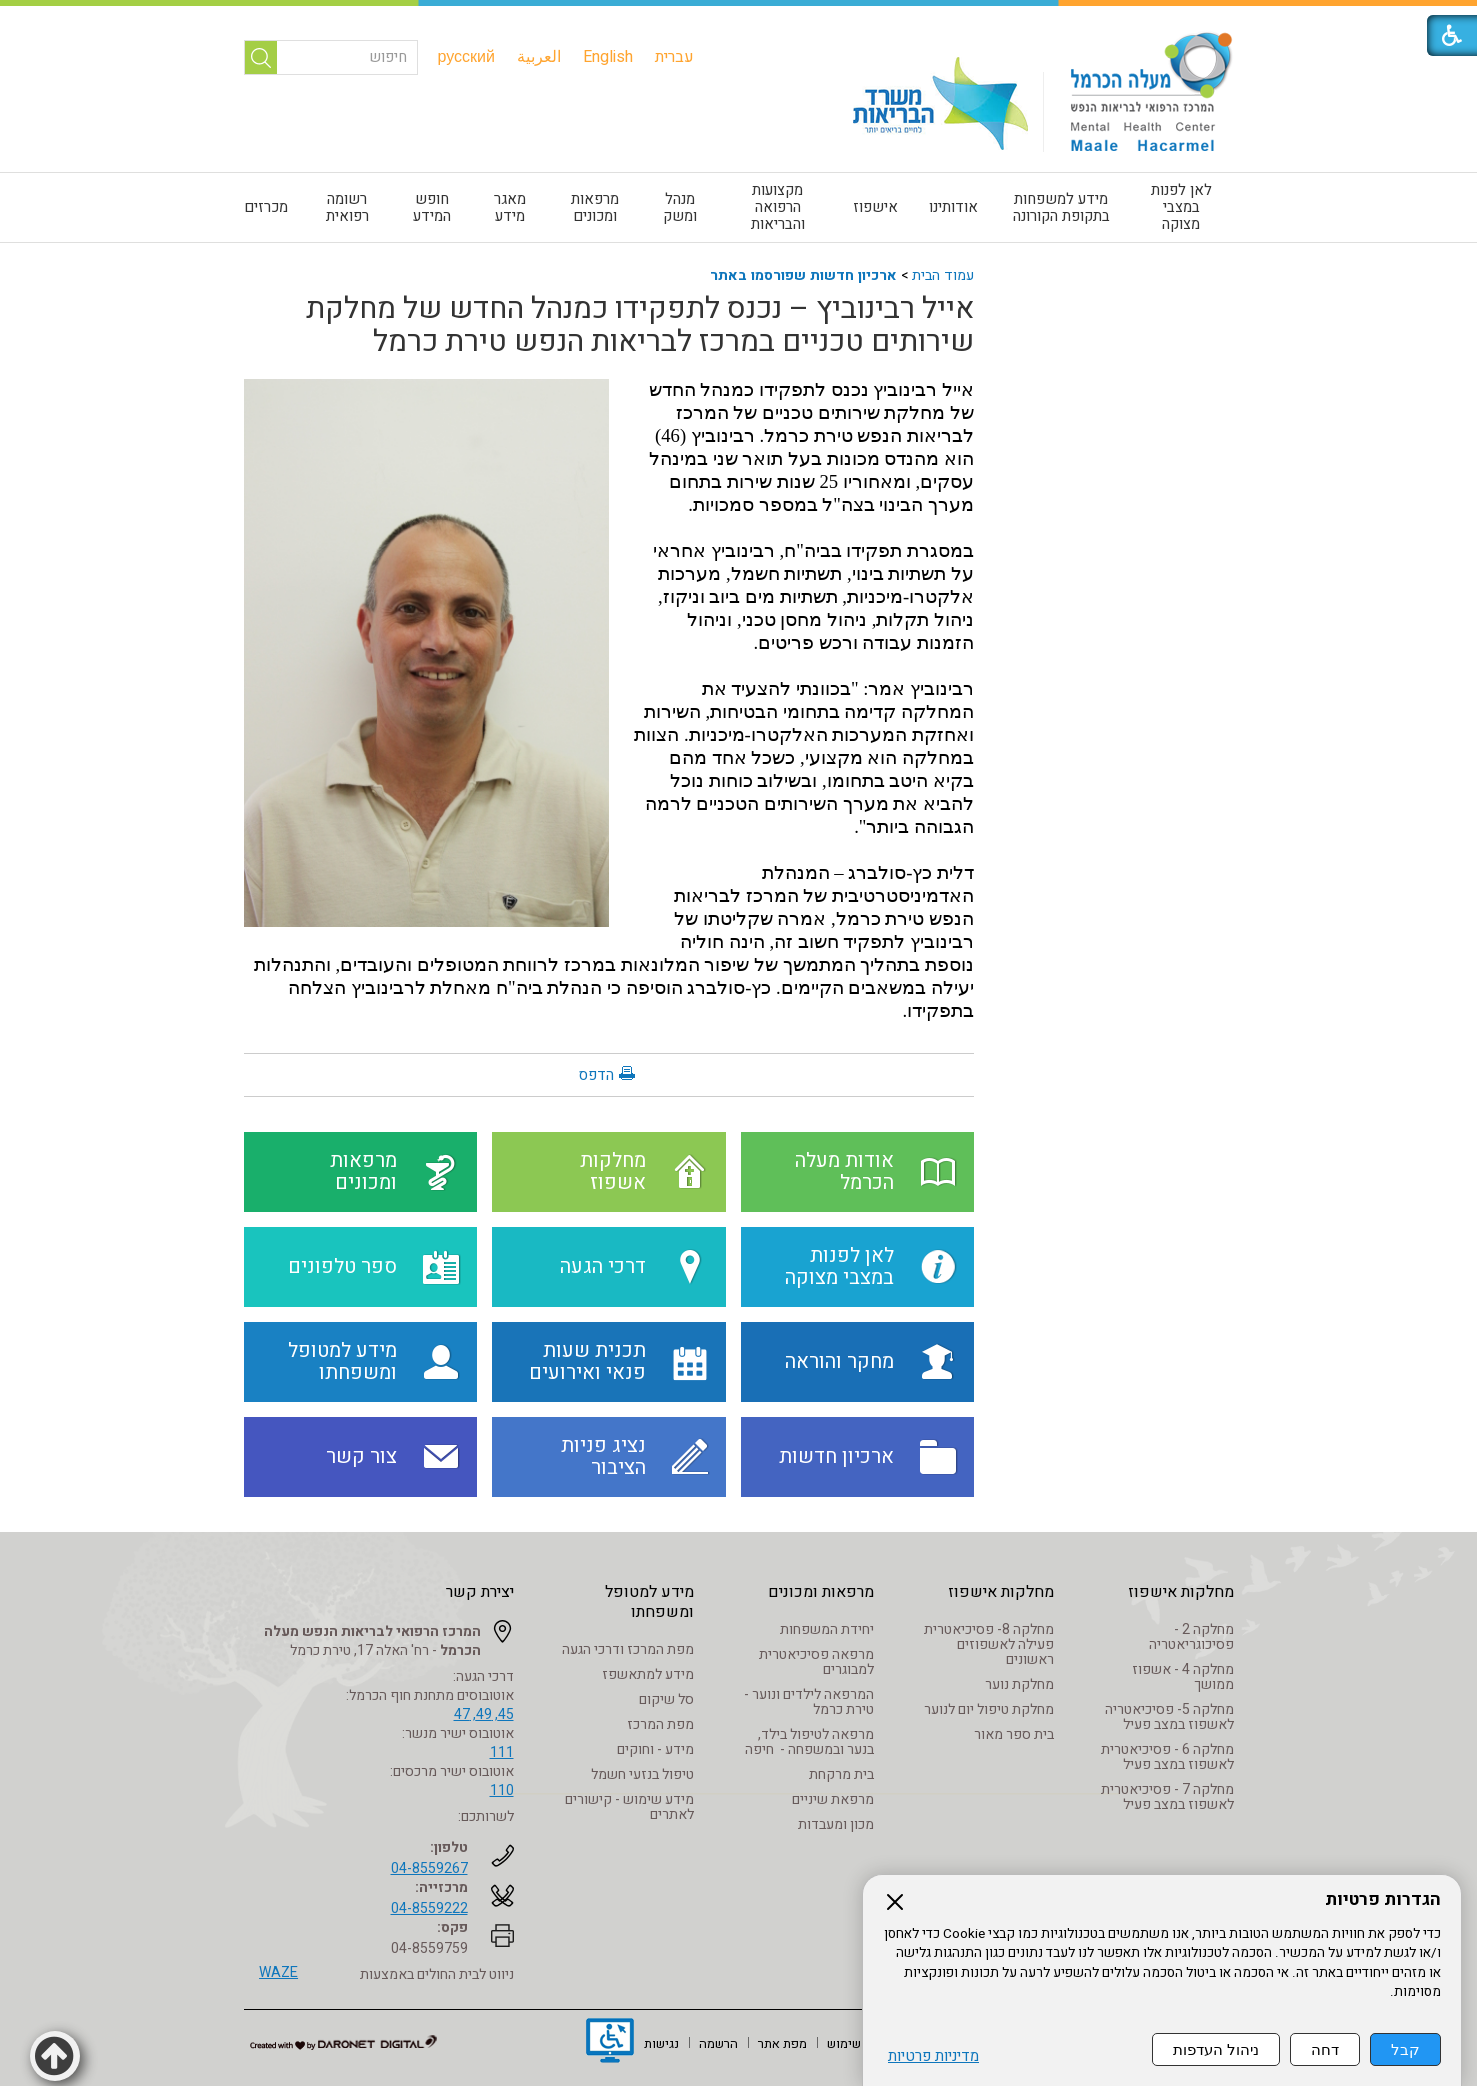 The height and width of the screenshot is (2086, 1477). I want to click on מידע למתאשפז, so click(648, 1674).